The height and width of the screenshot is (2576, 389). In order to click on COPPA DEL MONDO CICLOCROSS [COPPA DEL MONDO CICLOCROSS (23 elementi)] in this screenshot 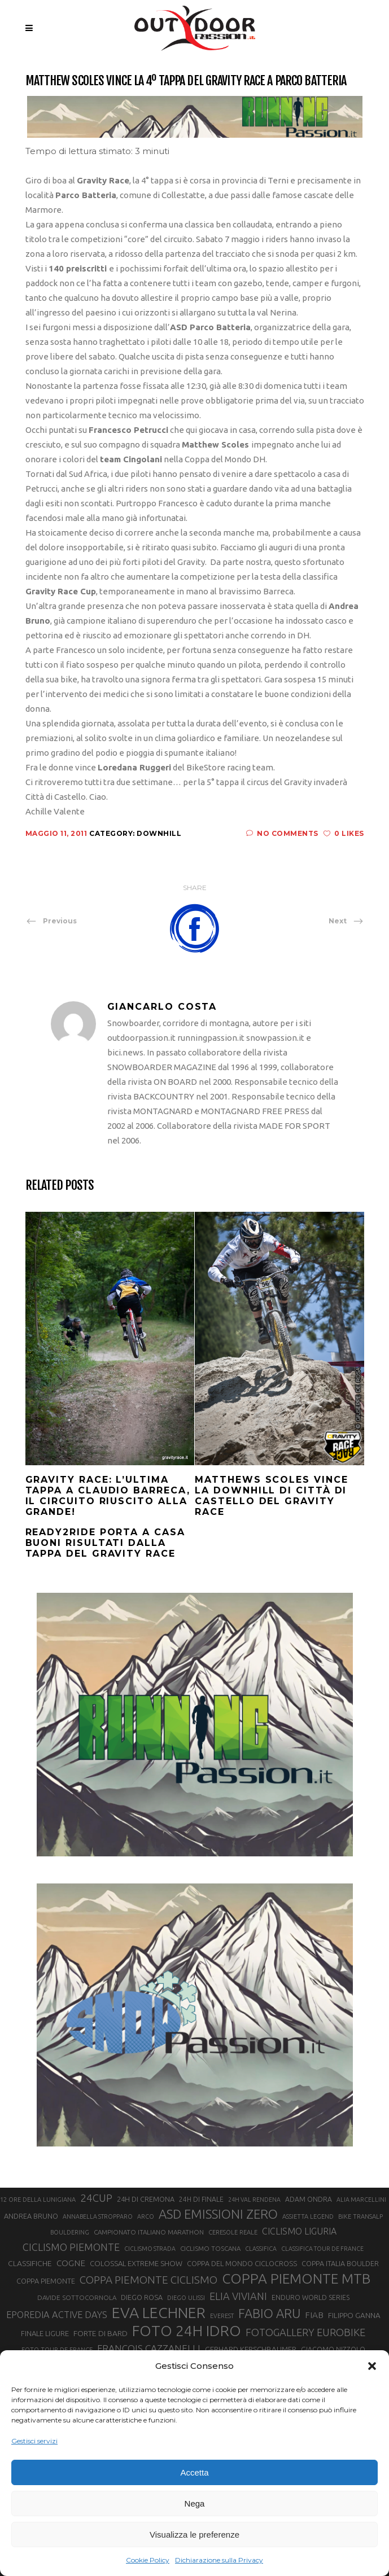, I will do `click(242, 2263)`.